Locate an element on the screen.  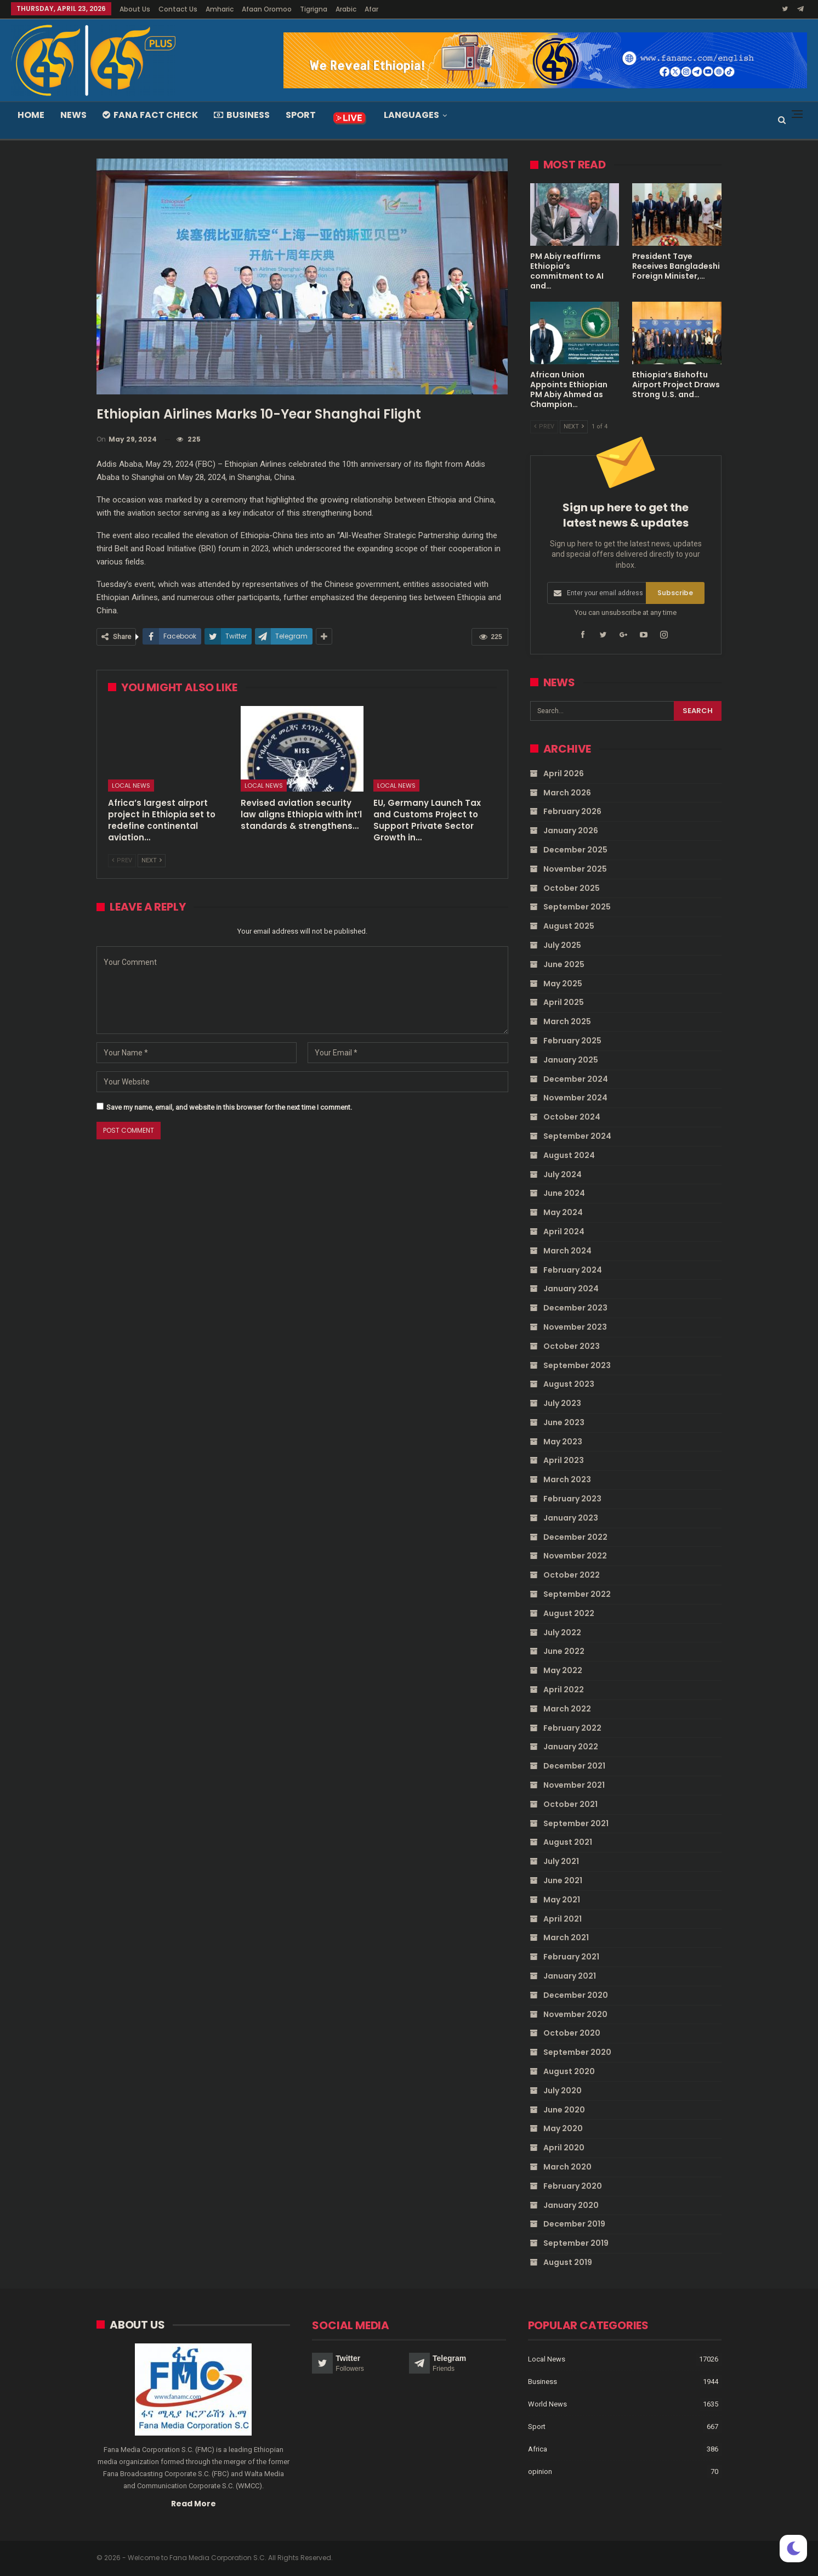
December 2025 is located at coordinates (575, 849).